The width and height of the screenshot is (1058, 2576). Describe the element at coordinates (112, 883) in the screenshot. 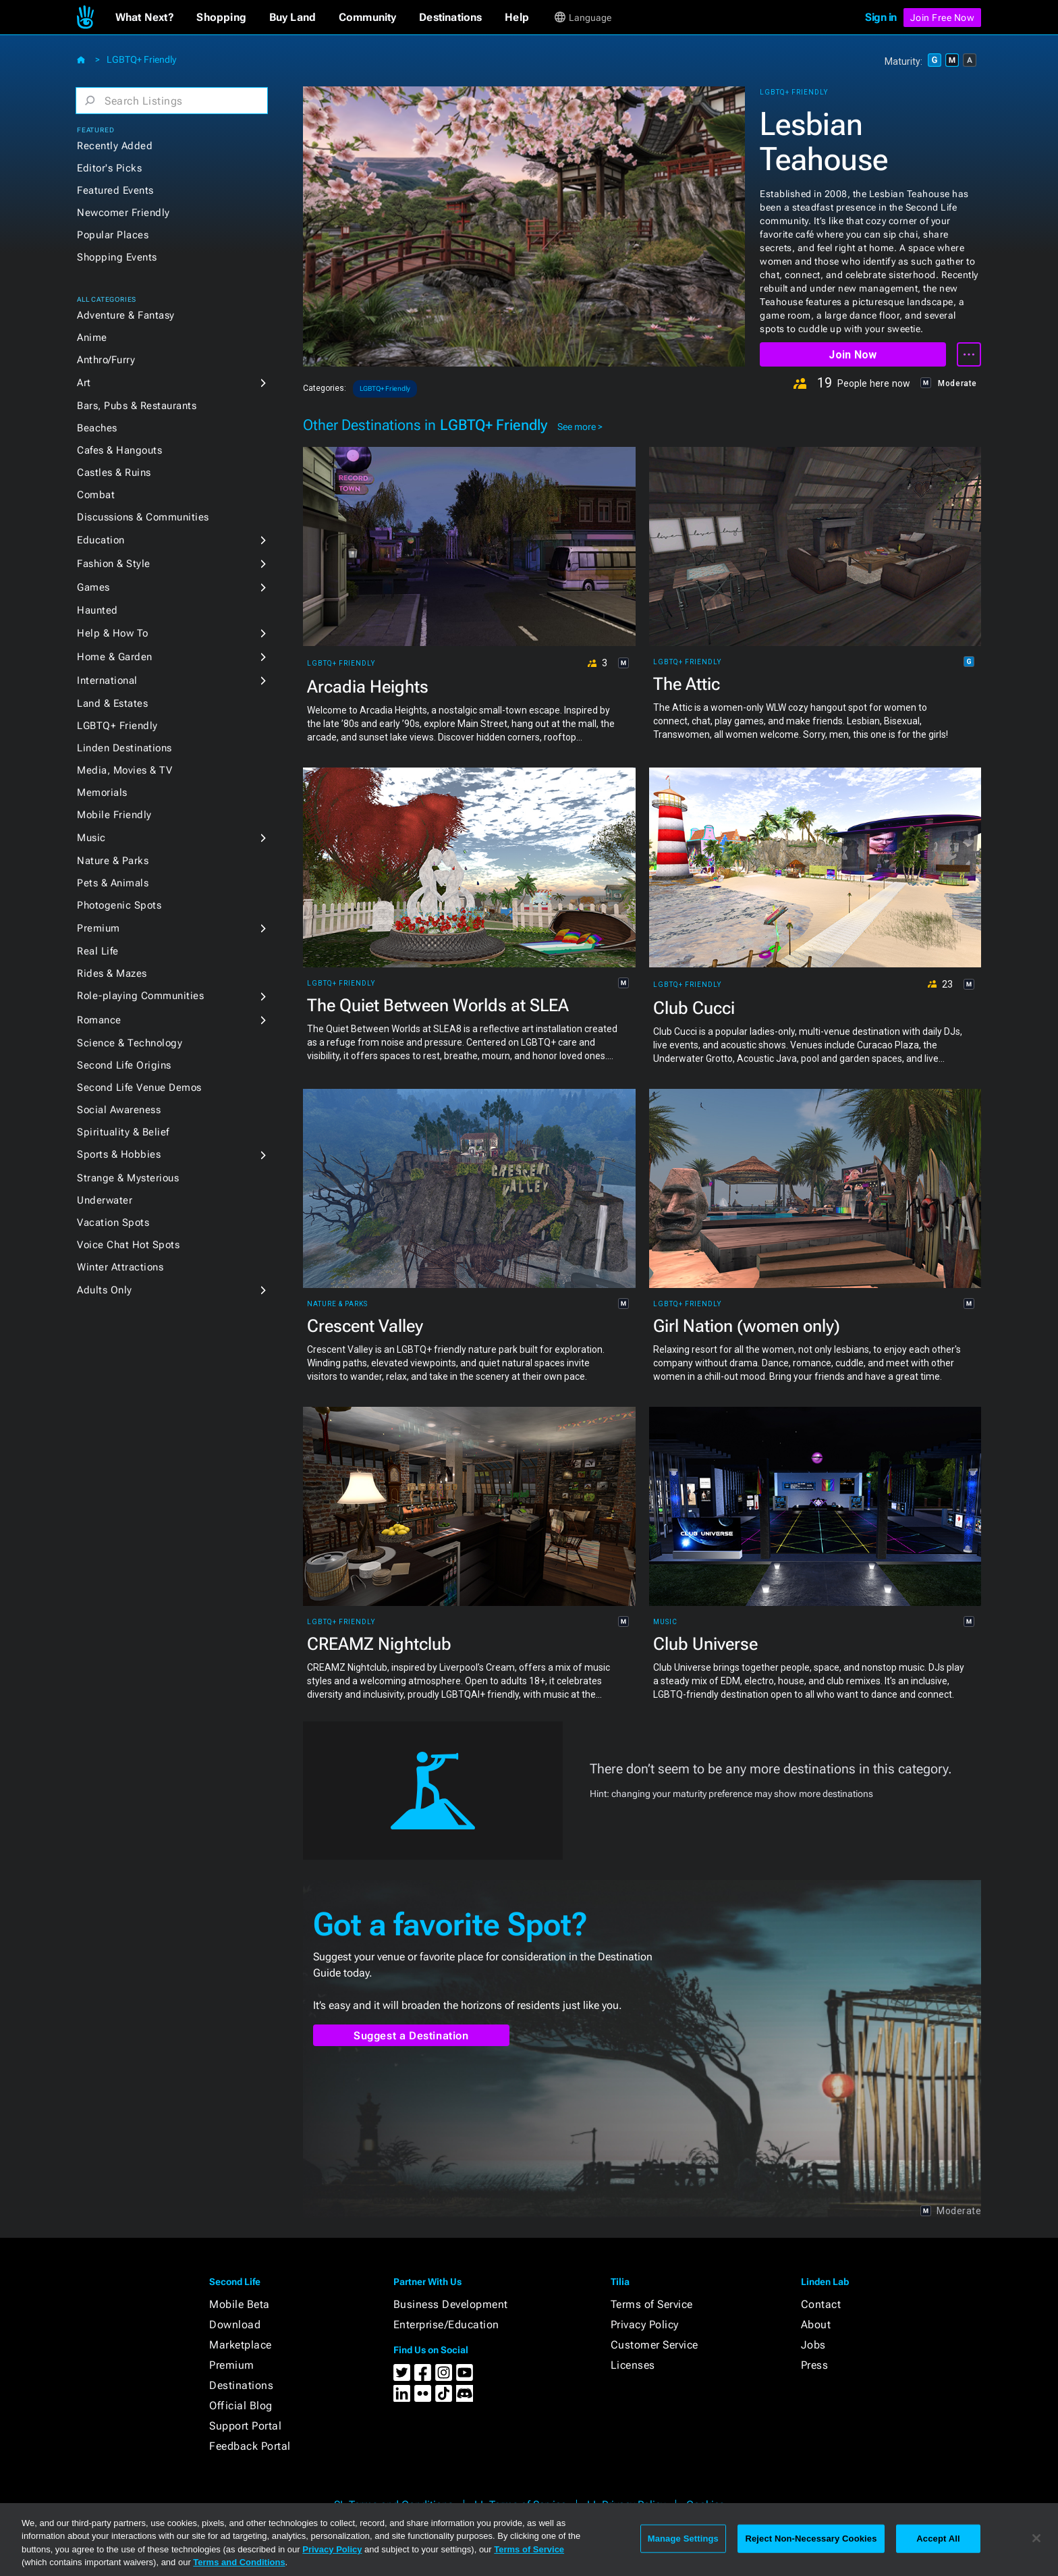

I see `Pets & Animals` at that location.